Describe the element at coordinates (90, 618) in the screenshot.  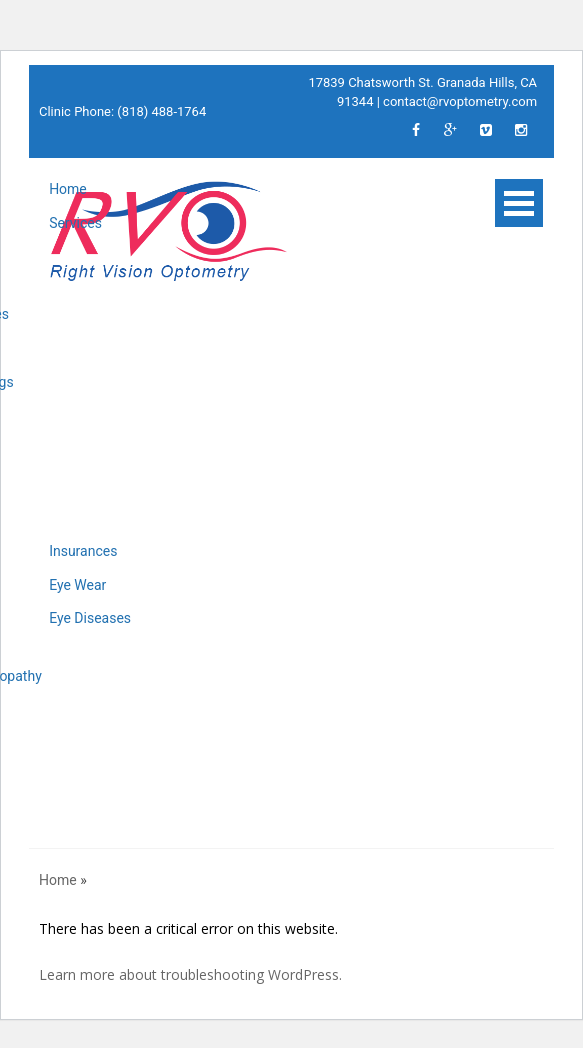
I see `Eye Diseases` at that location.